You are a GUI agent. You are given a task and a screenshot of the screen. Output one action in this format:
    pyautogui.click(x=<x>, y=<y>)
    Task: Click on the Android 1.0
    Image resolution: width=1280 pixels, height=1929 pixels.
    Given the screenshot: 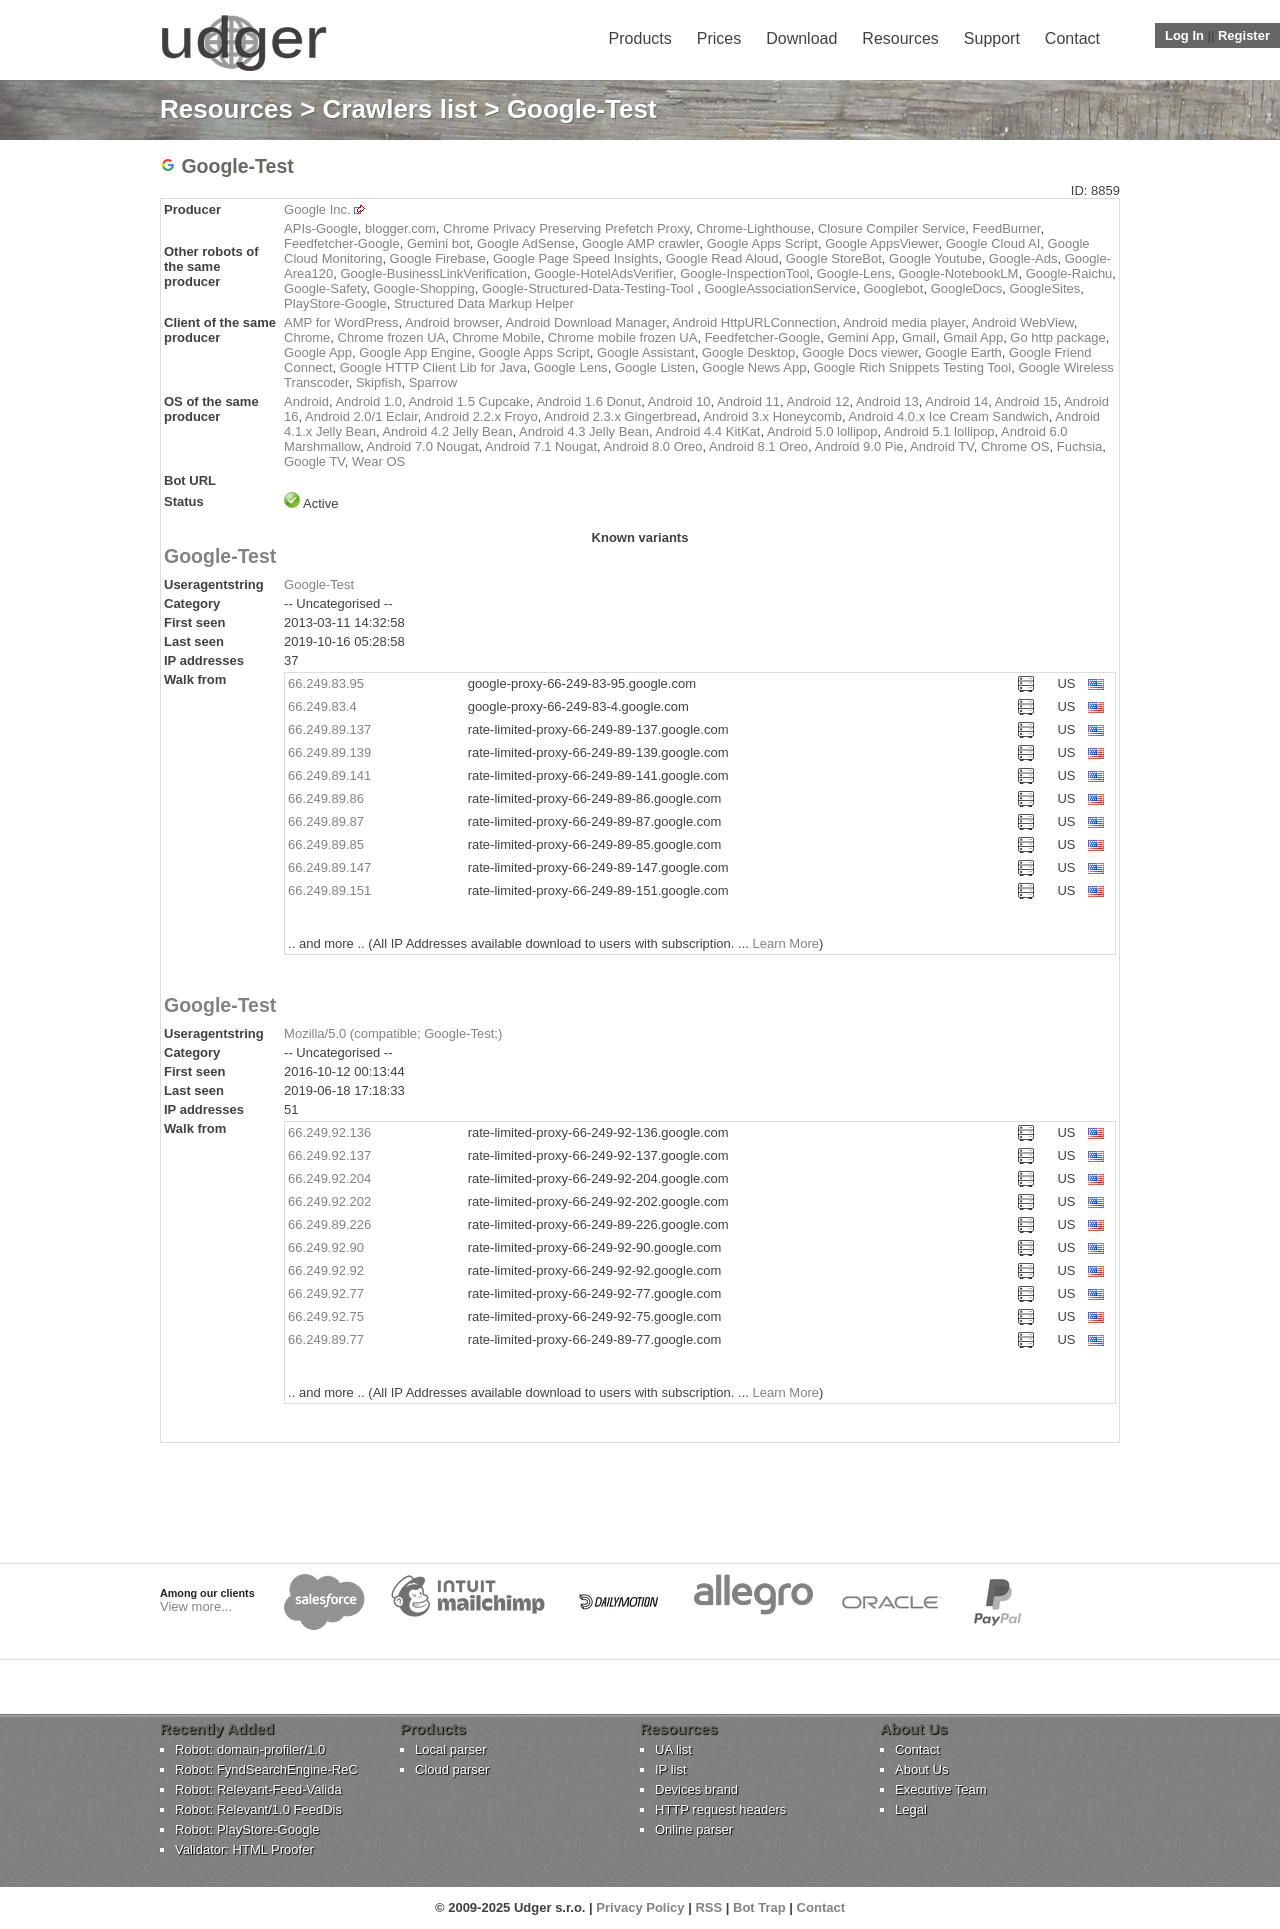 What is the action you would take?
    pyautogui.click(x=368, y=401)
    